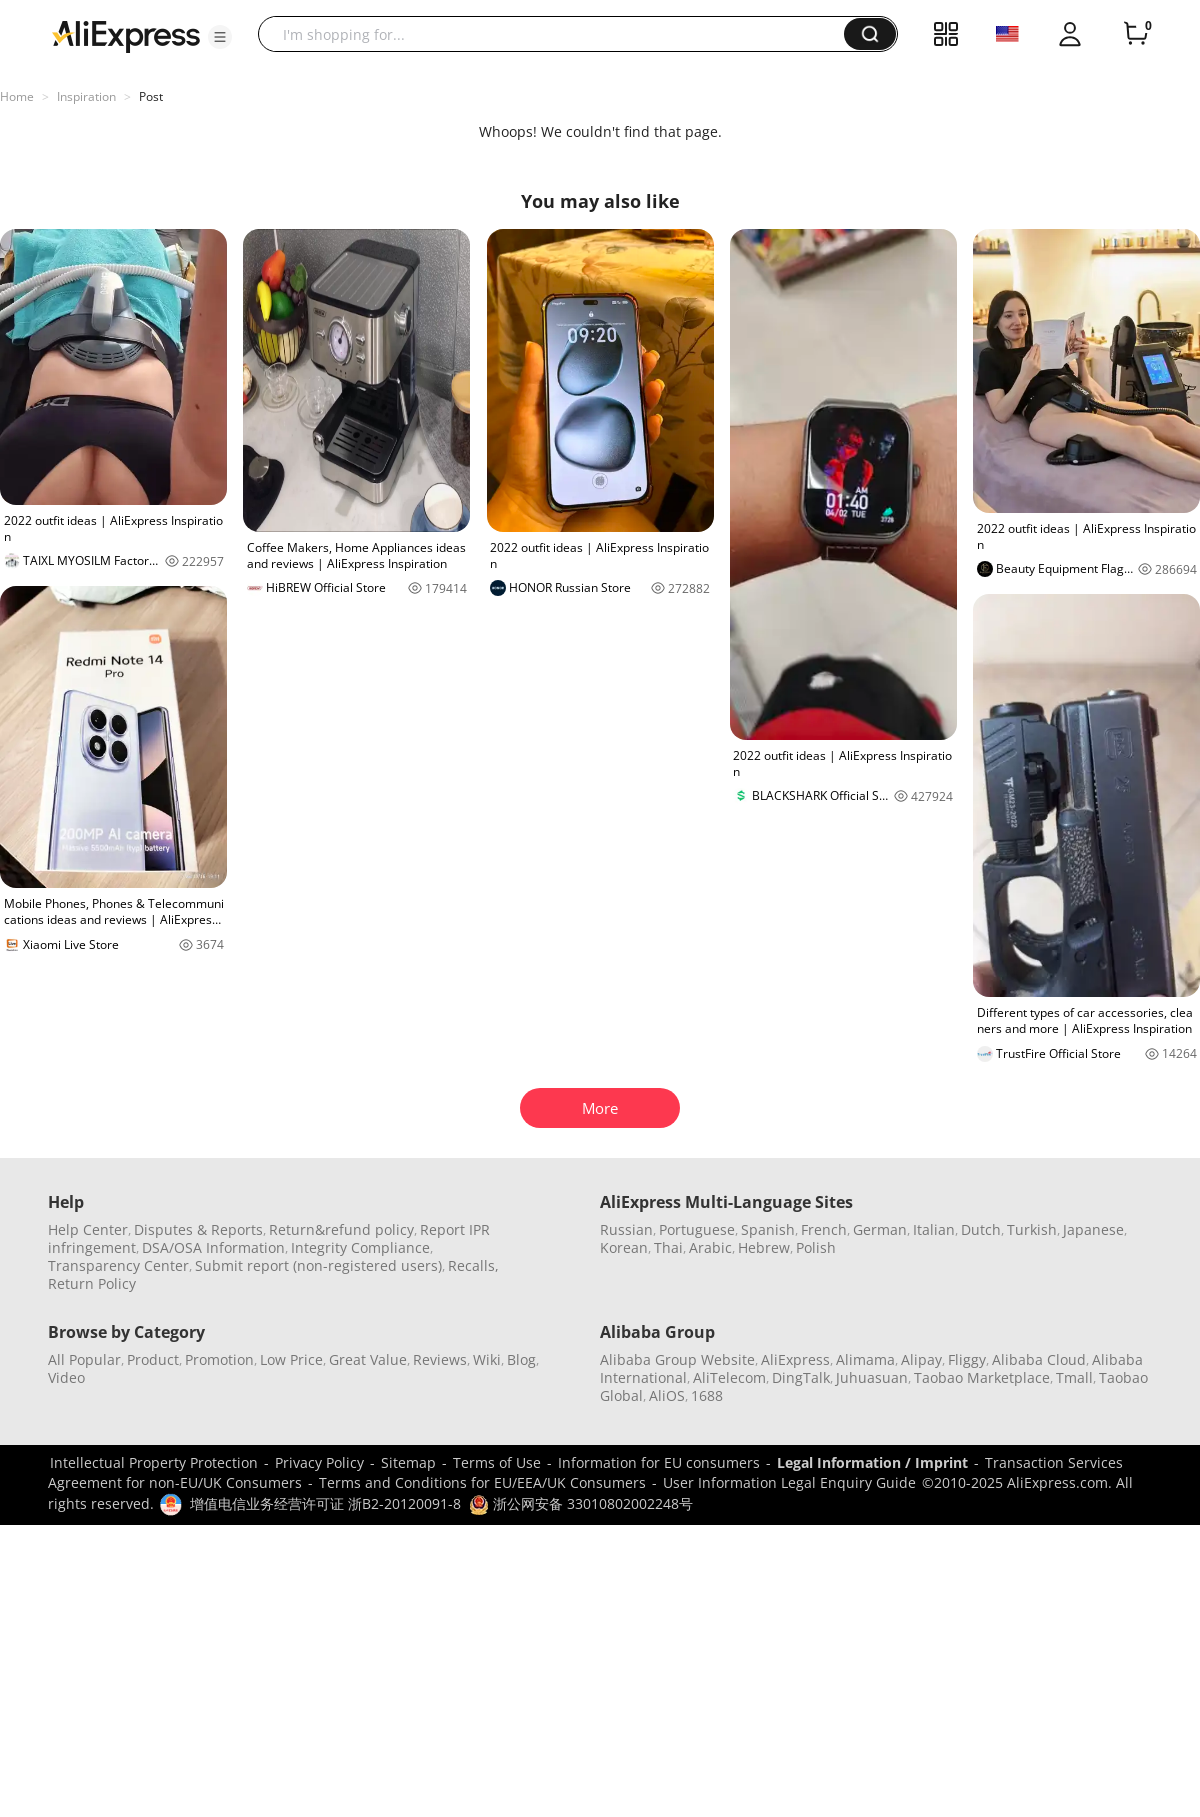 This screenshot has height=1817, width=1200. What do you see at coordinates (581, 1503) in the screenshot?
I see `浙公网安备 33010802002248号` at bounding box center [581, 1503].